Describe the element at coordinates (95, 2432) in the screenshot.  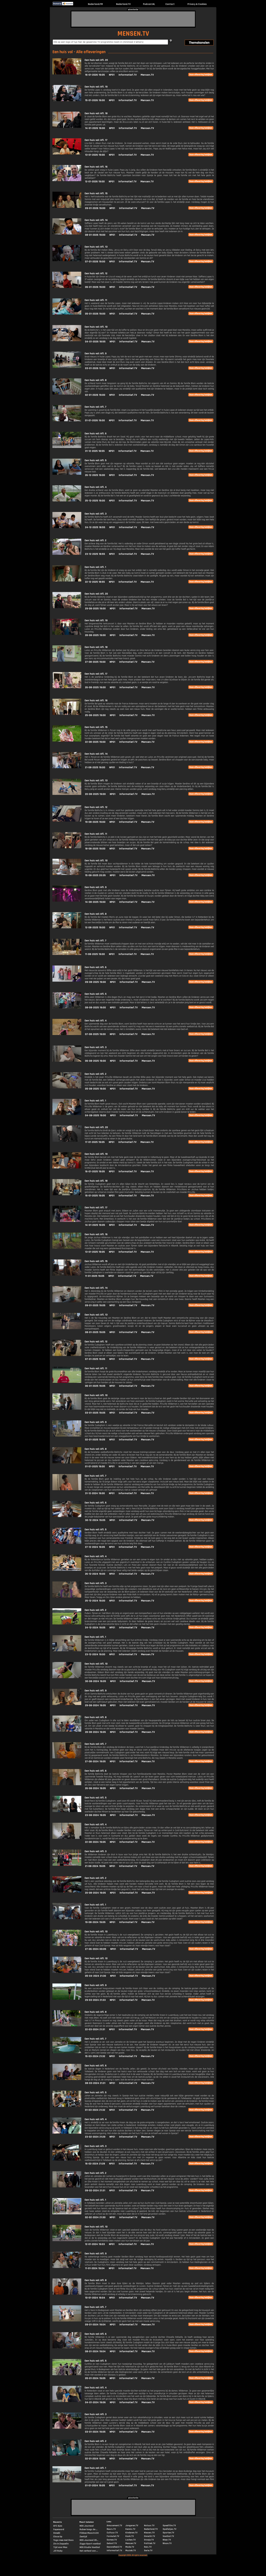
I see `03-01-2024 19:05` at that location.